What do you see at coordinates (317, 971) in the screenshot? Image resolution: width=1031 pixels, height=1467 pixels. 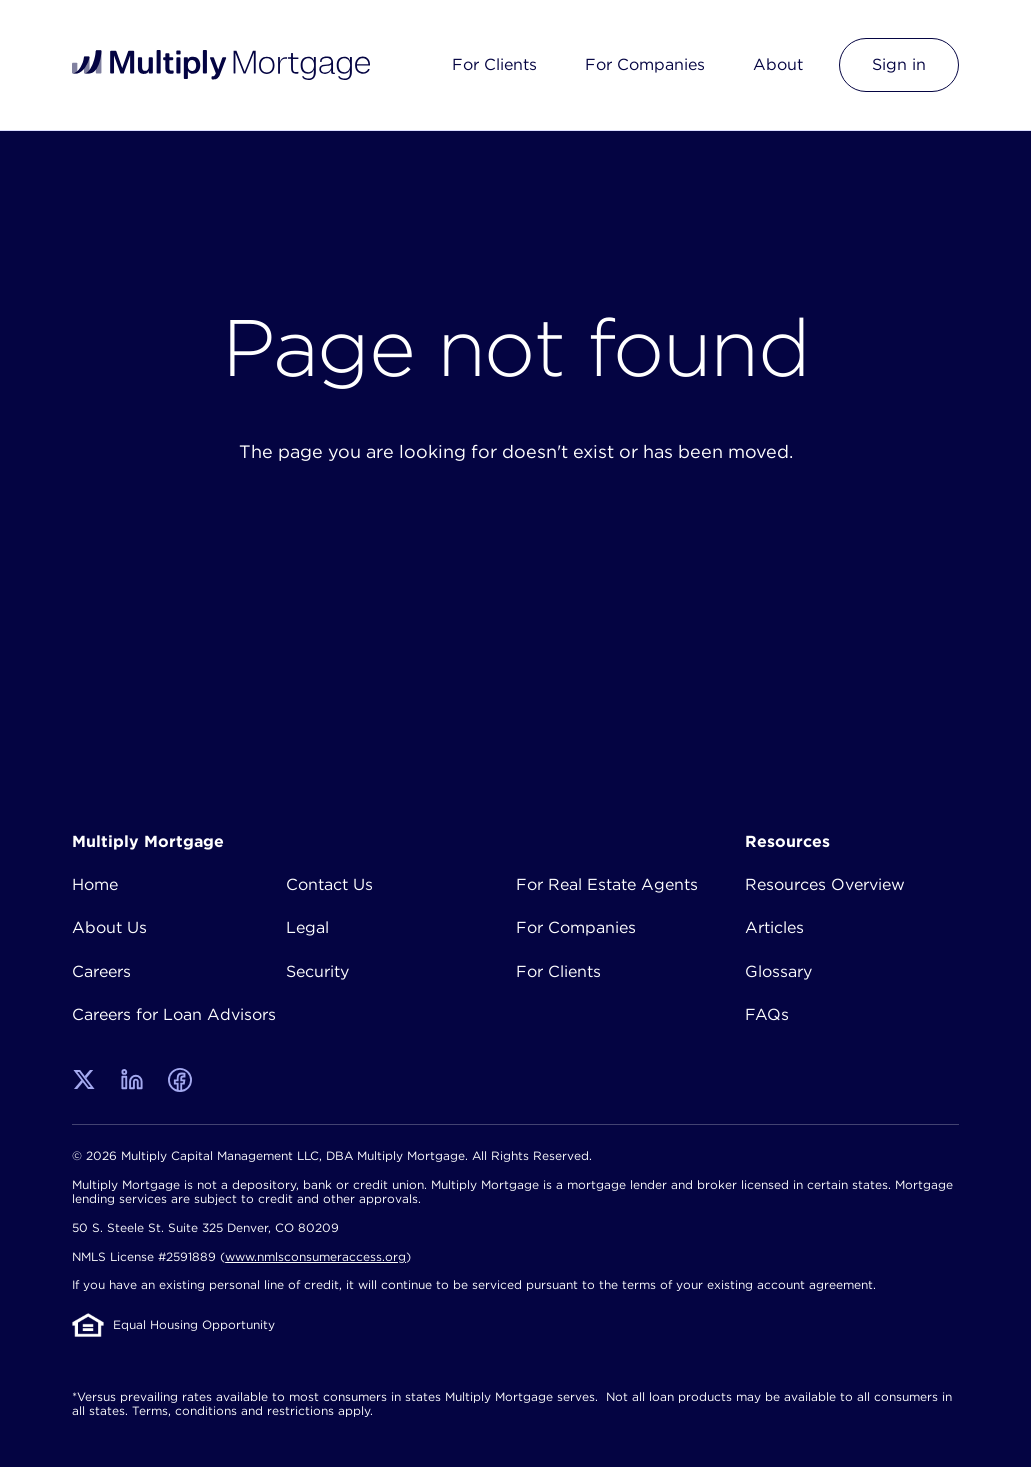 I see `Security` at bounding box center [317, 971].